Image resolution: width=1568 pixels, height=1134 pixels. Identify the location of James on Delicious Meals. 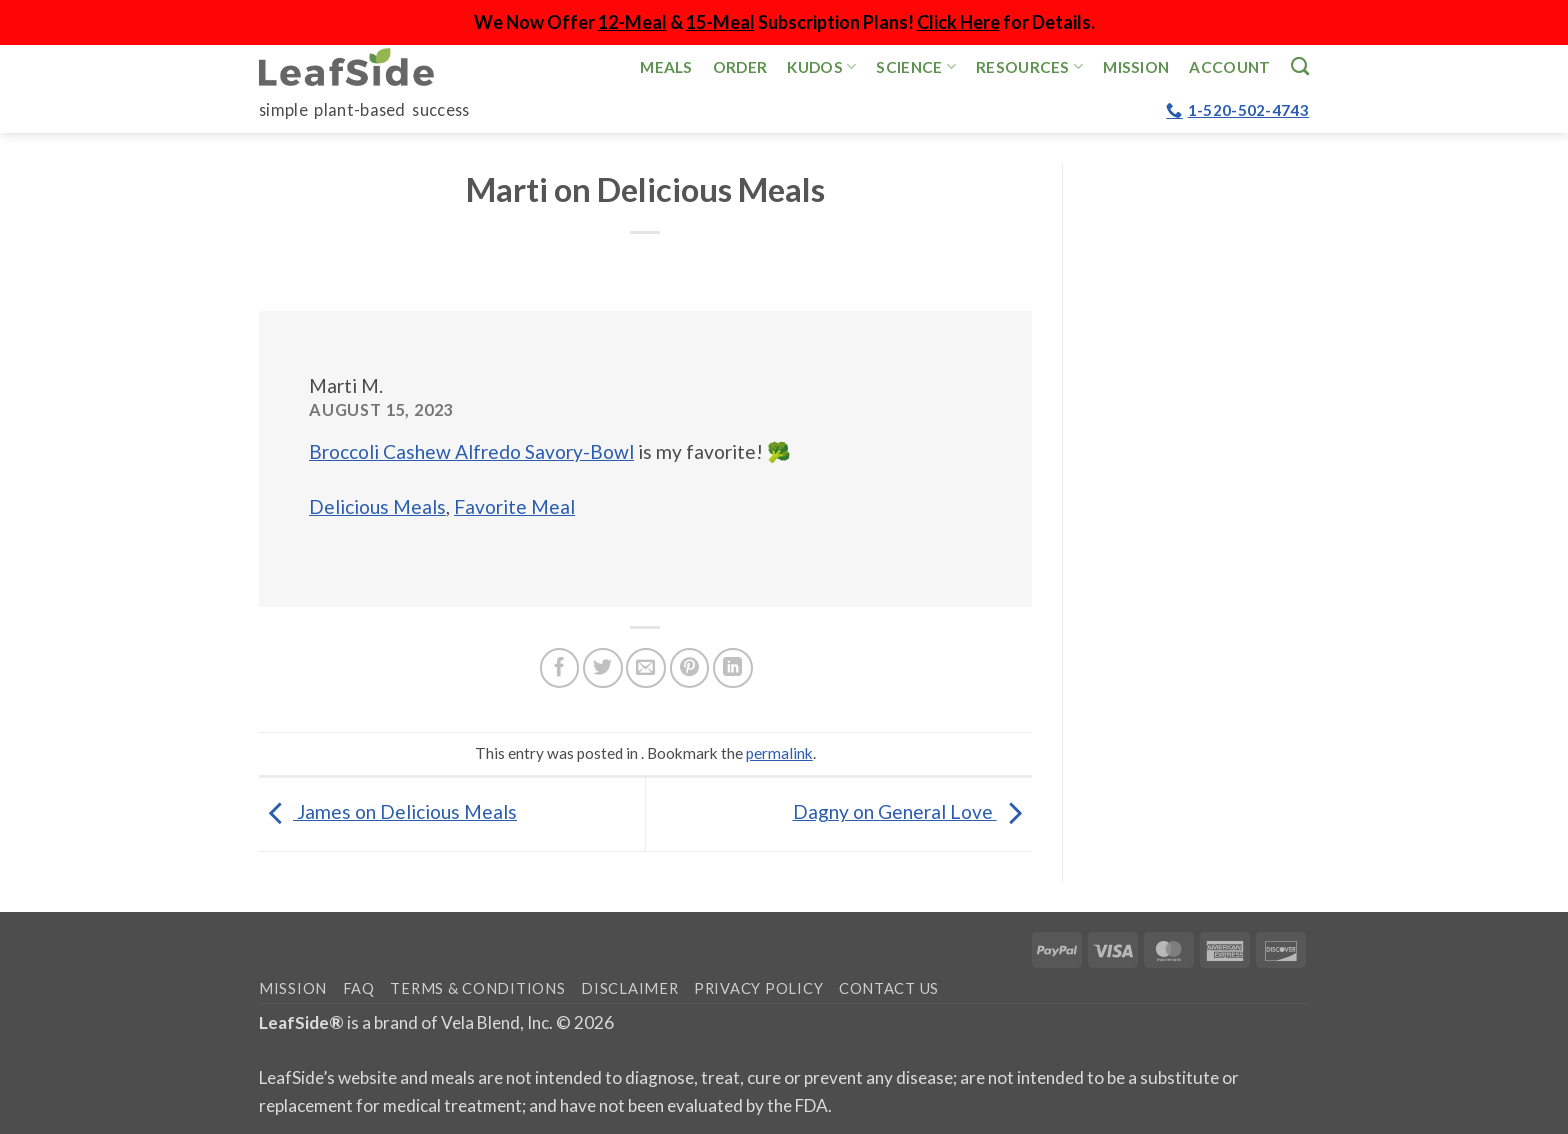
(388, 811).